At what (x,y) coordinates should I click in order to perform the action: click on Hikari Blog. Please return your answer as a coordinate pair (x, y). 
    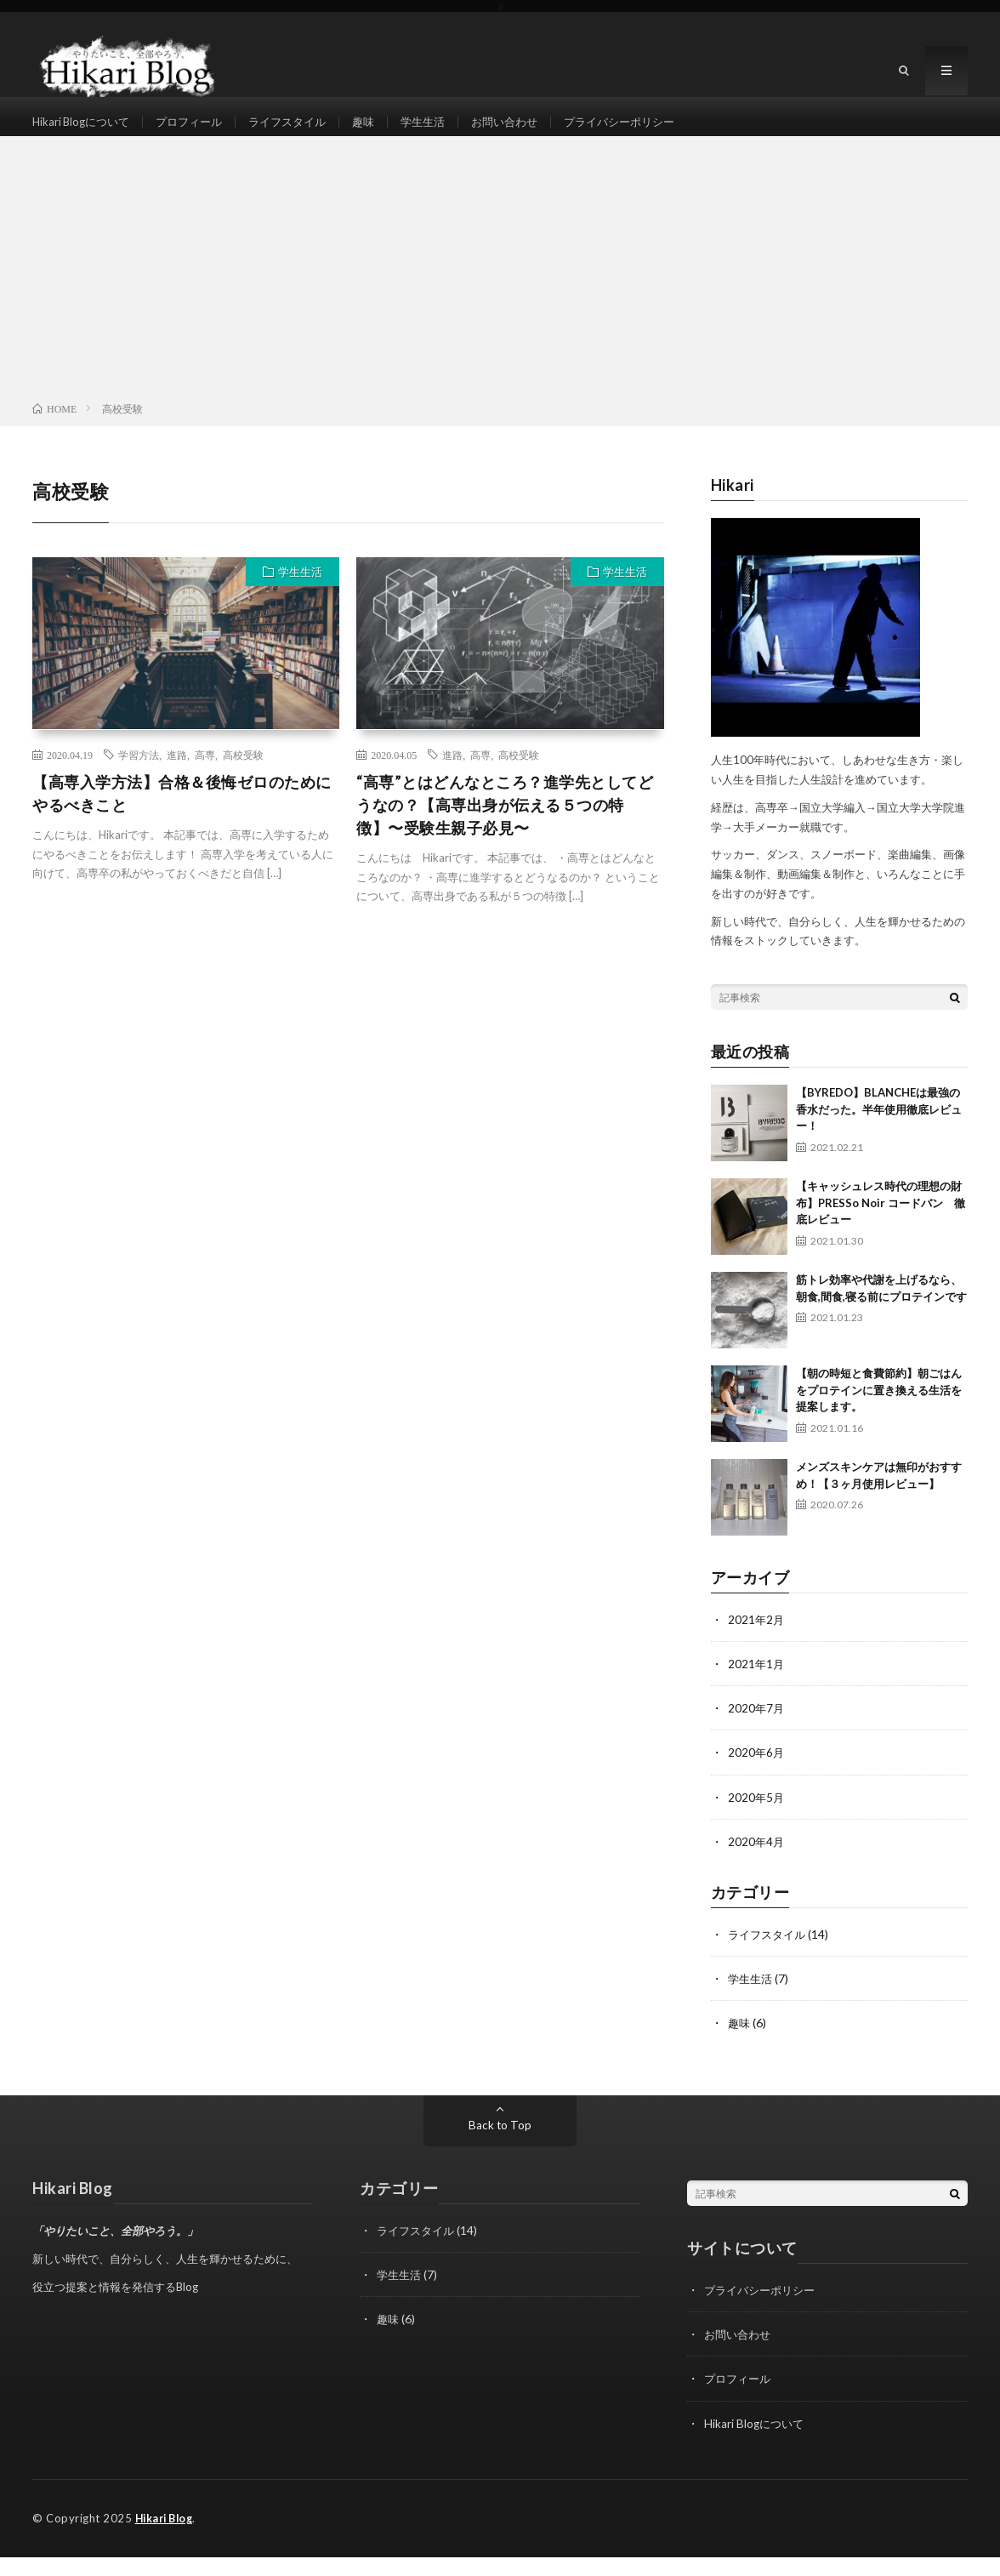
    Looking at the image, I should click on (167, 2538).